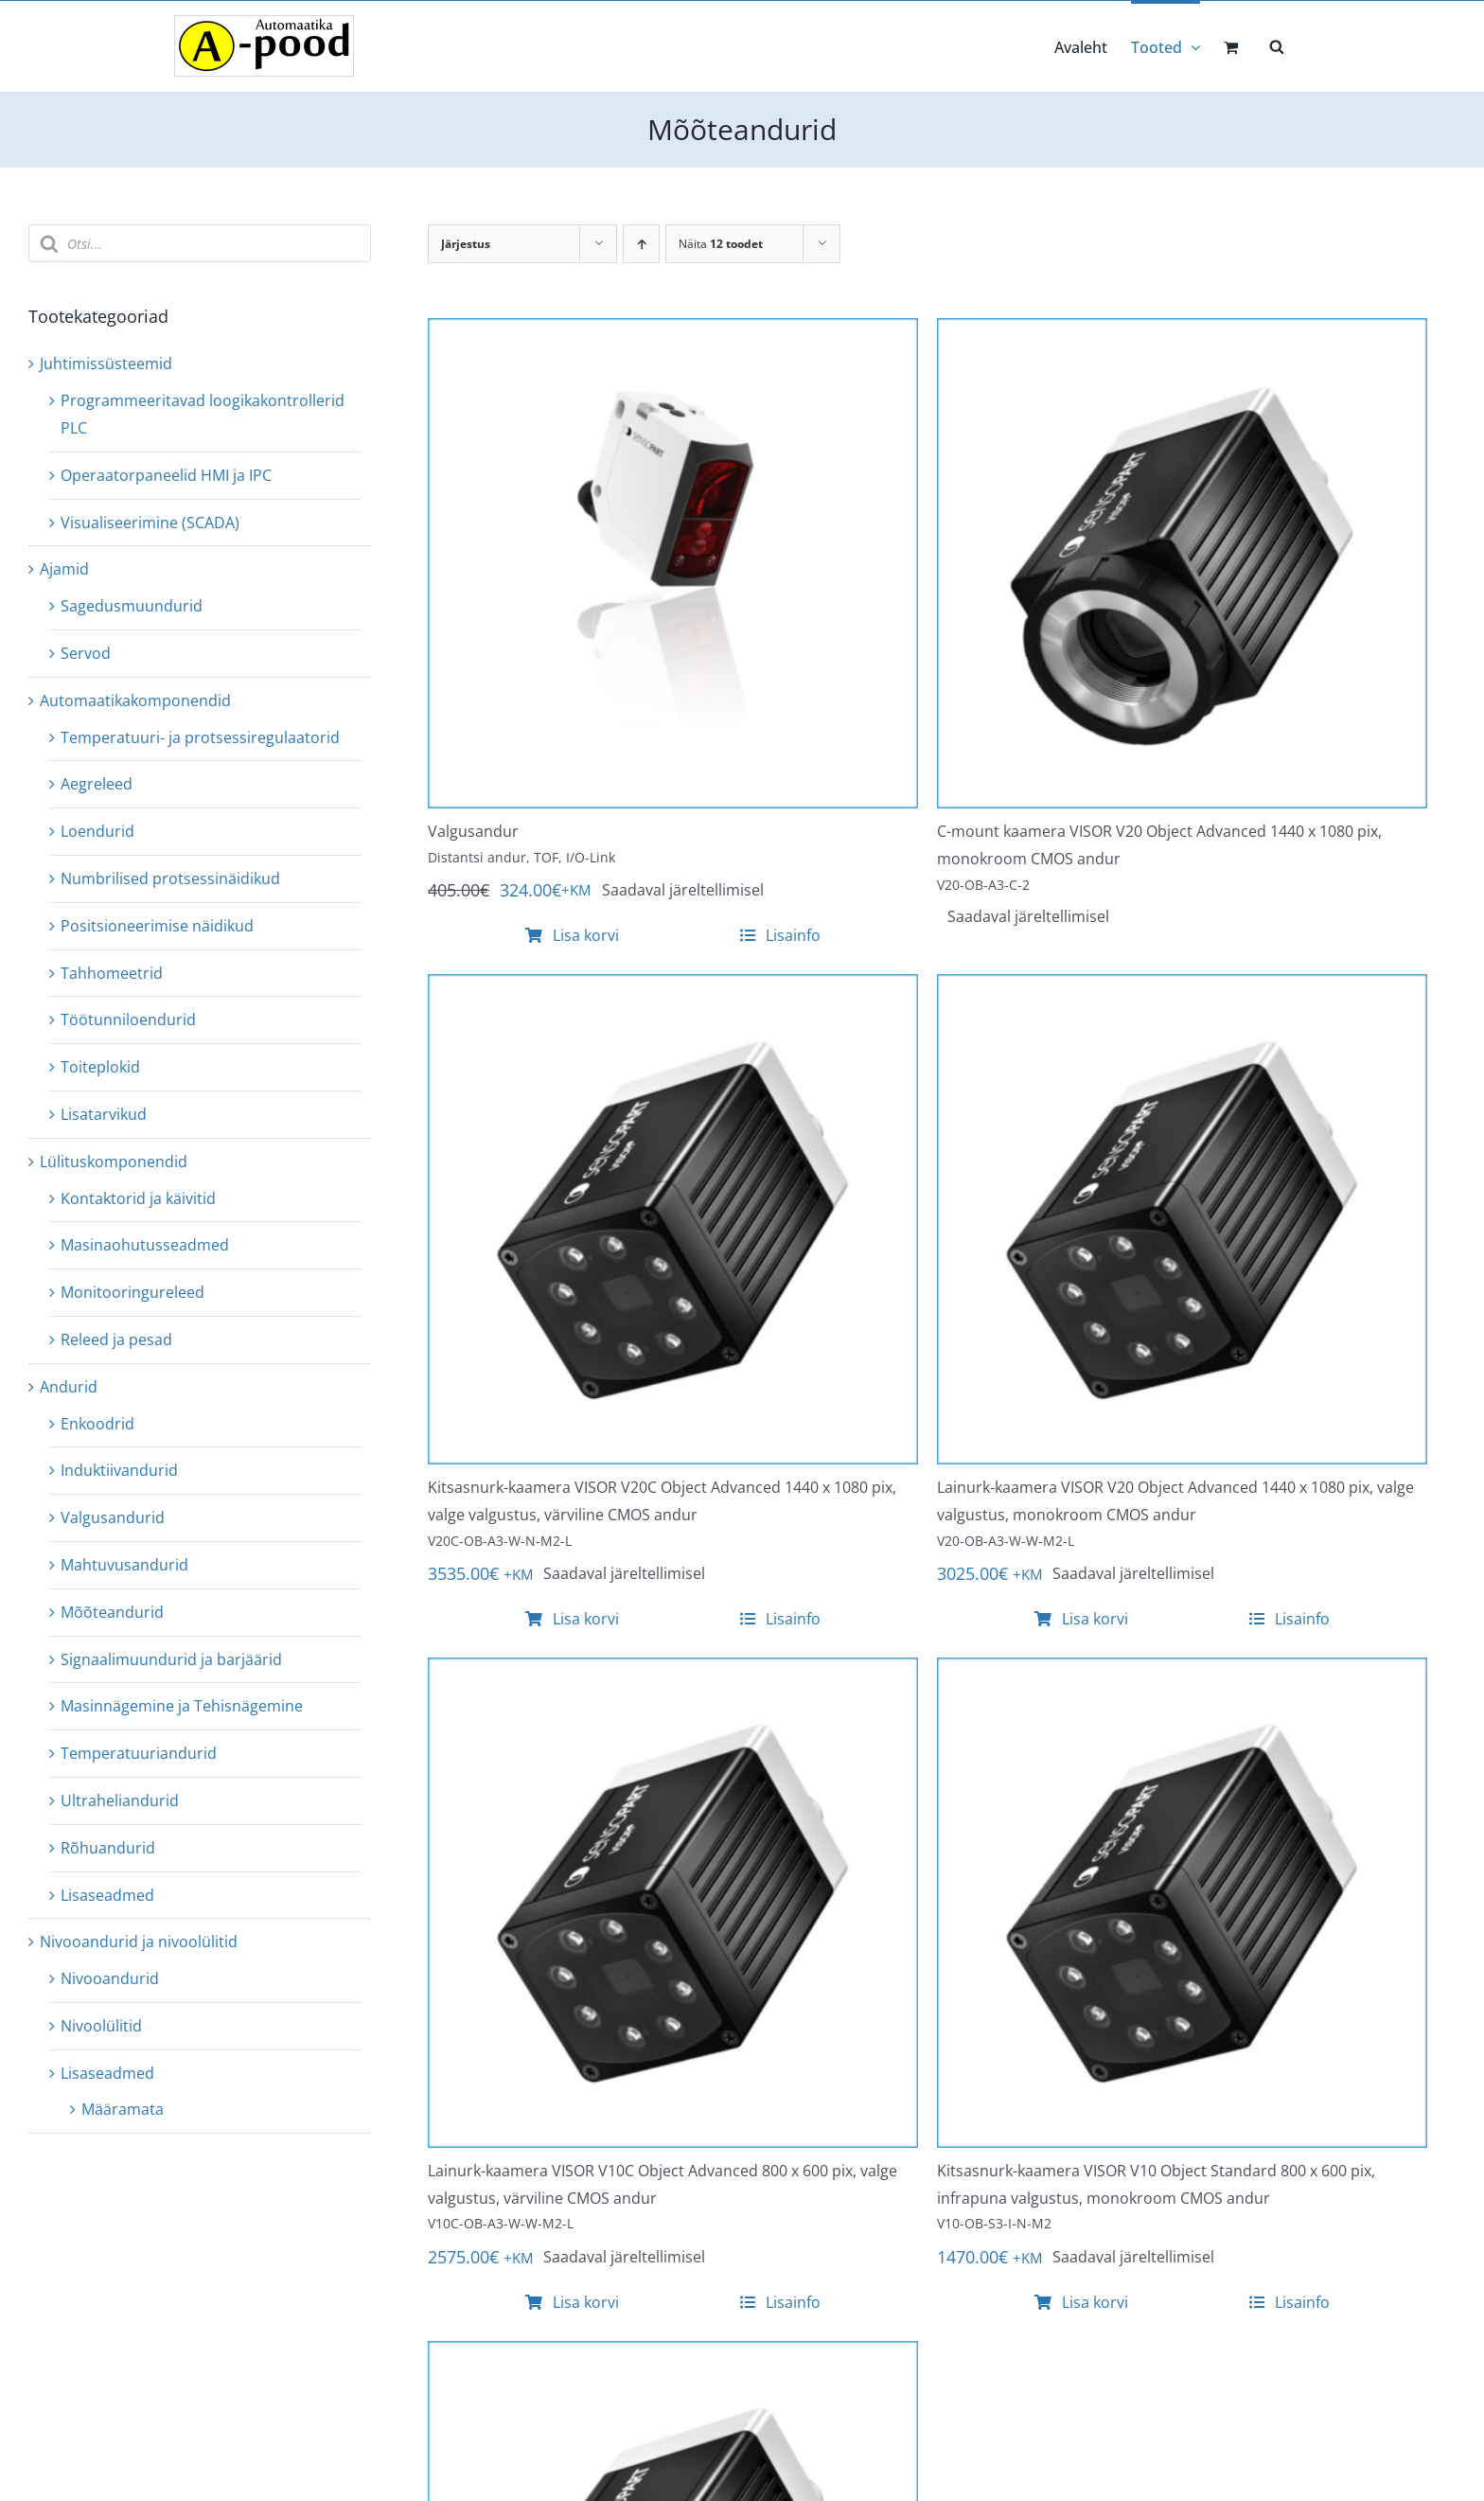 The height and width of the screenshot is (2501, 1484). I want to click on Automaatikakomponendid, so click(135, 700).